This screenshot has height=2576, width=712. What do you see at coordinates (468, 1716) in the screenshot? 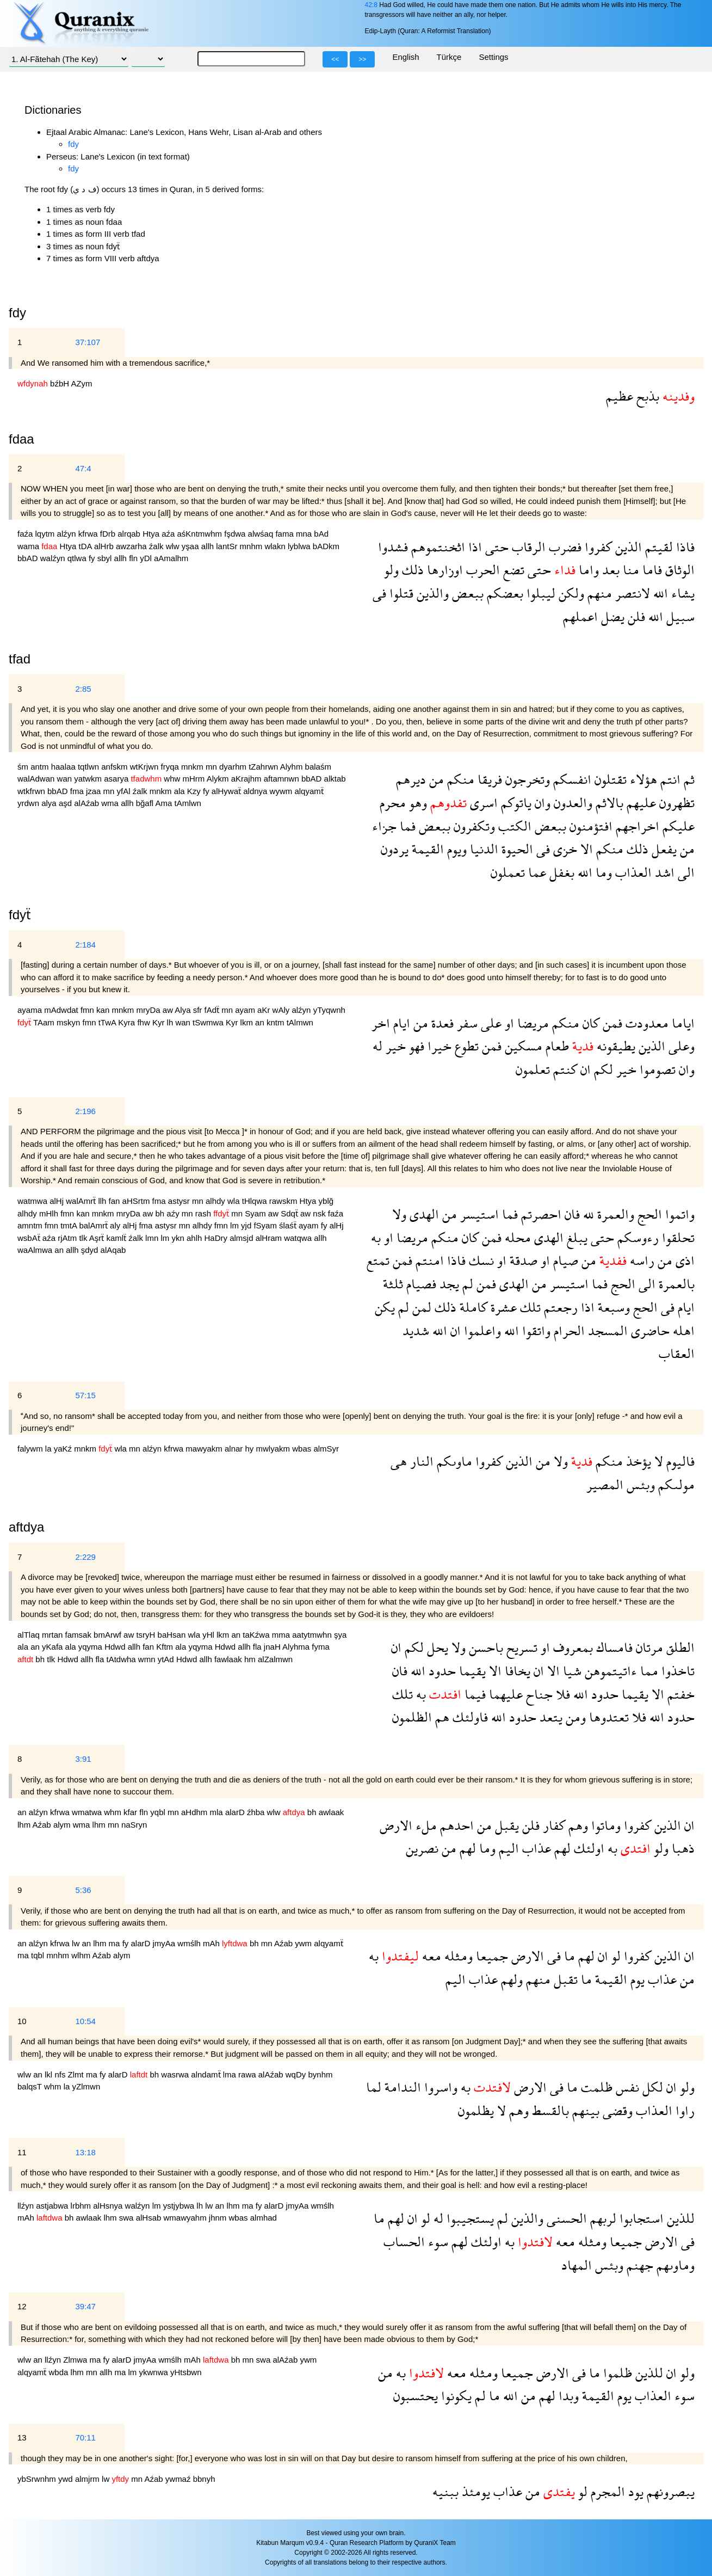
I see `فاولئك` at bounding box center [468, 1716].